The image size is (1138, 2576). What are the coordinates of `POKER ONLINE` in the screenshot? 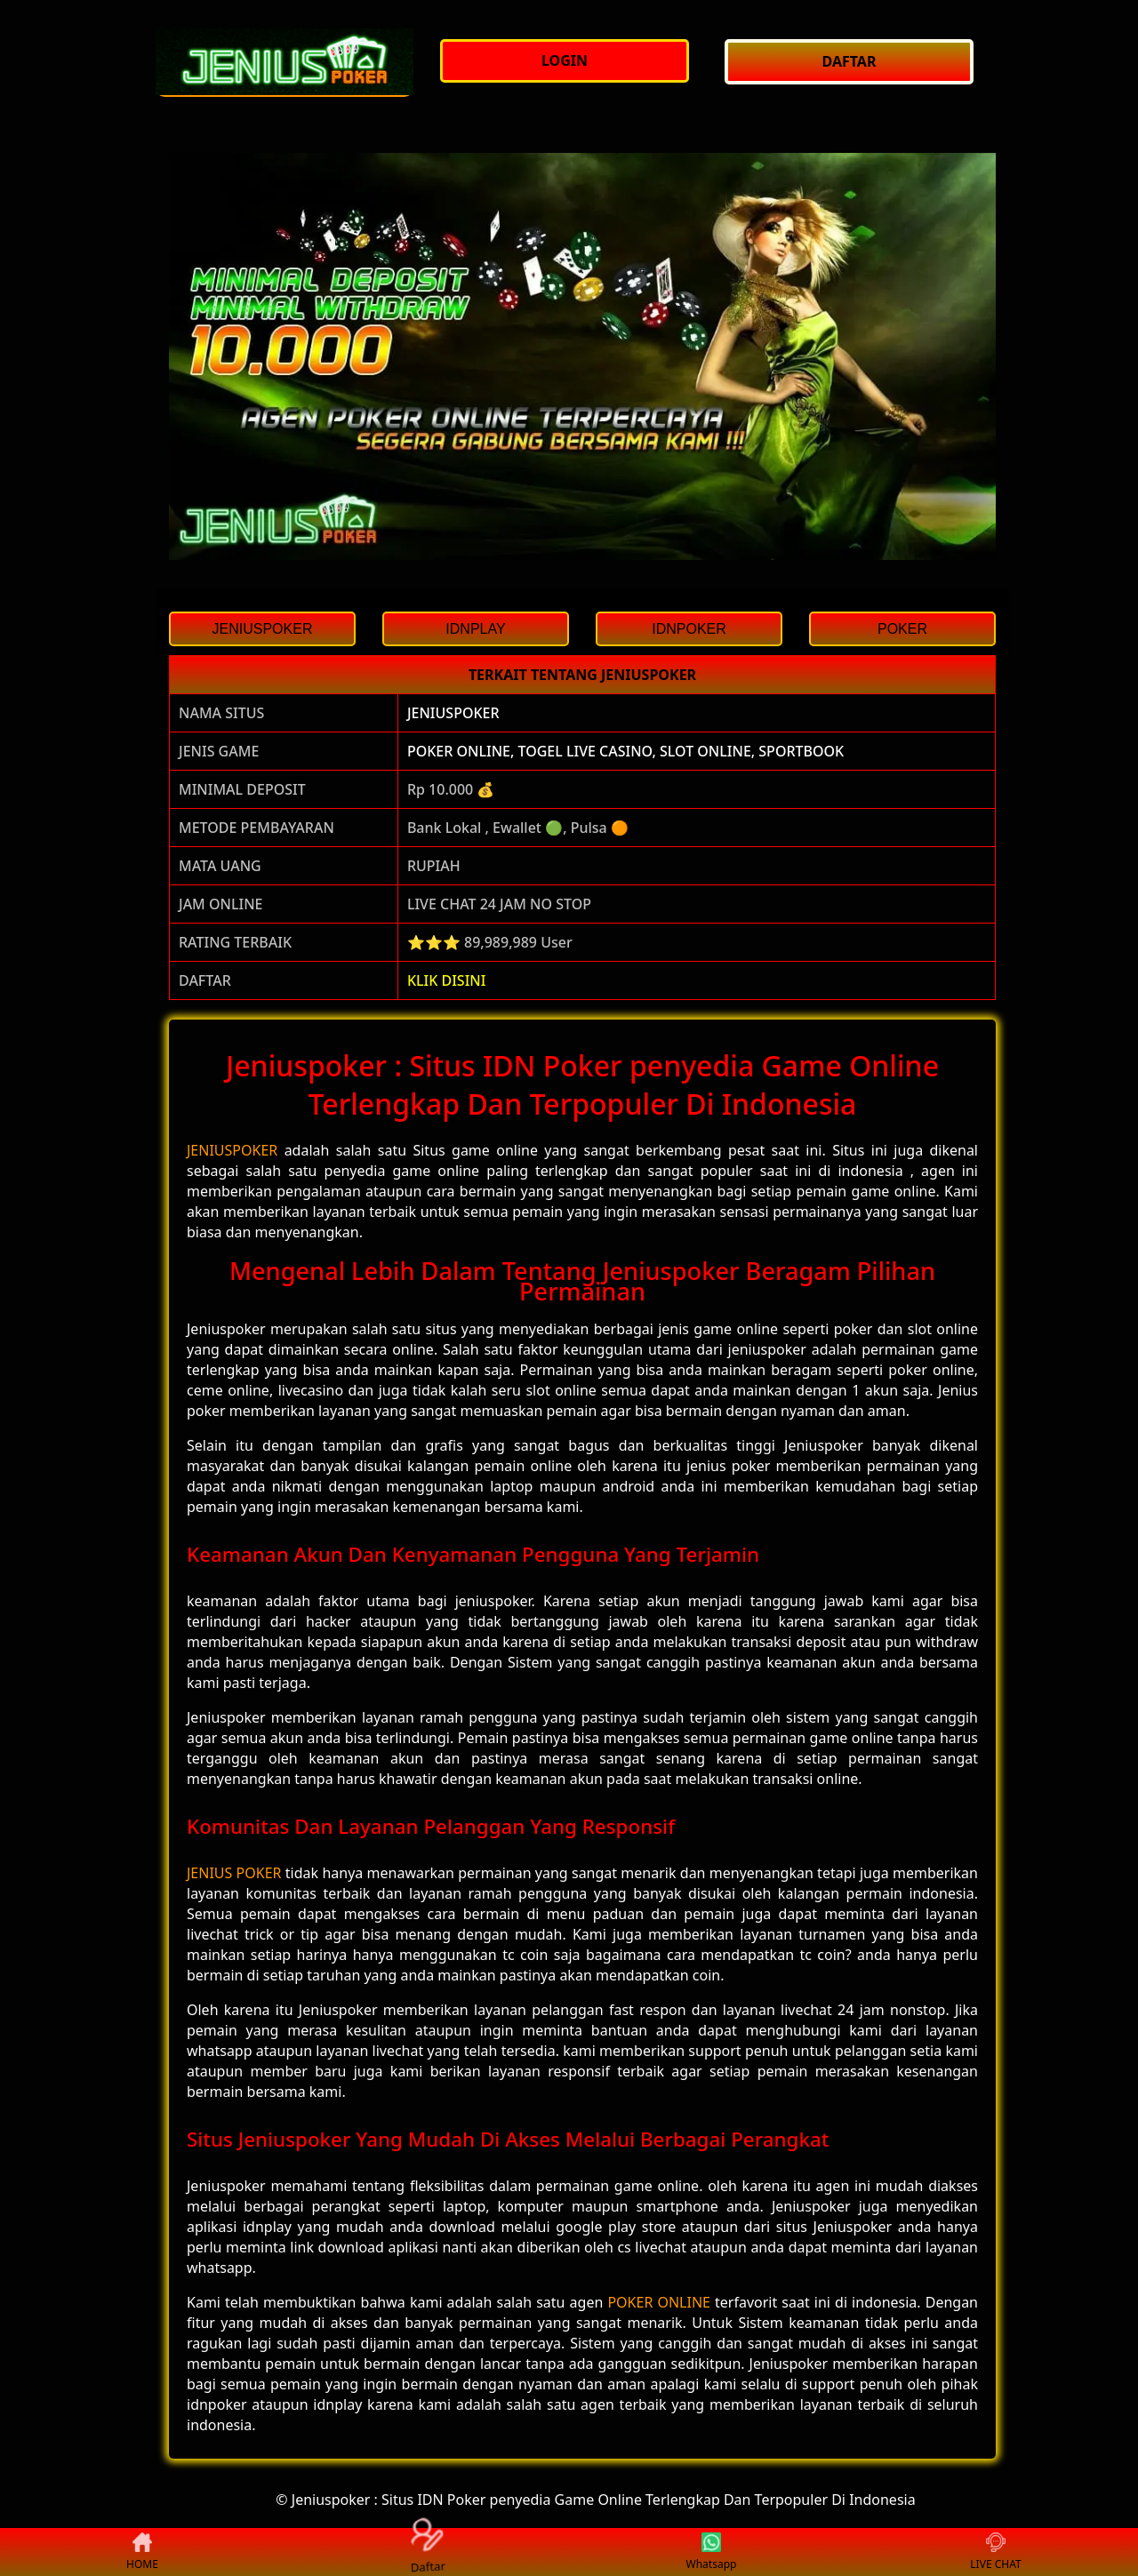 It's located at (658, 2302).